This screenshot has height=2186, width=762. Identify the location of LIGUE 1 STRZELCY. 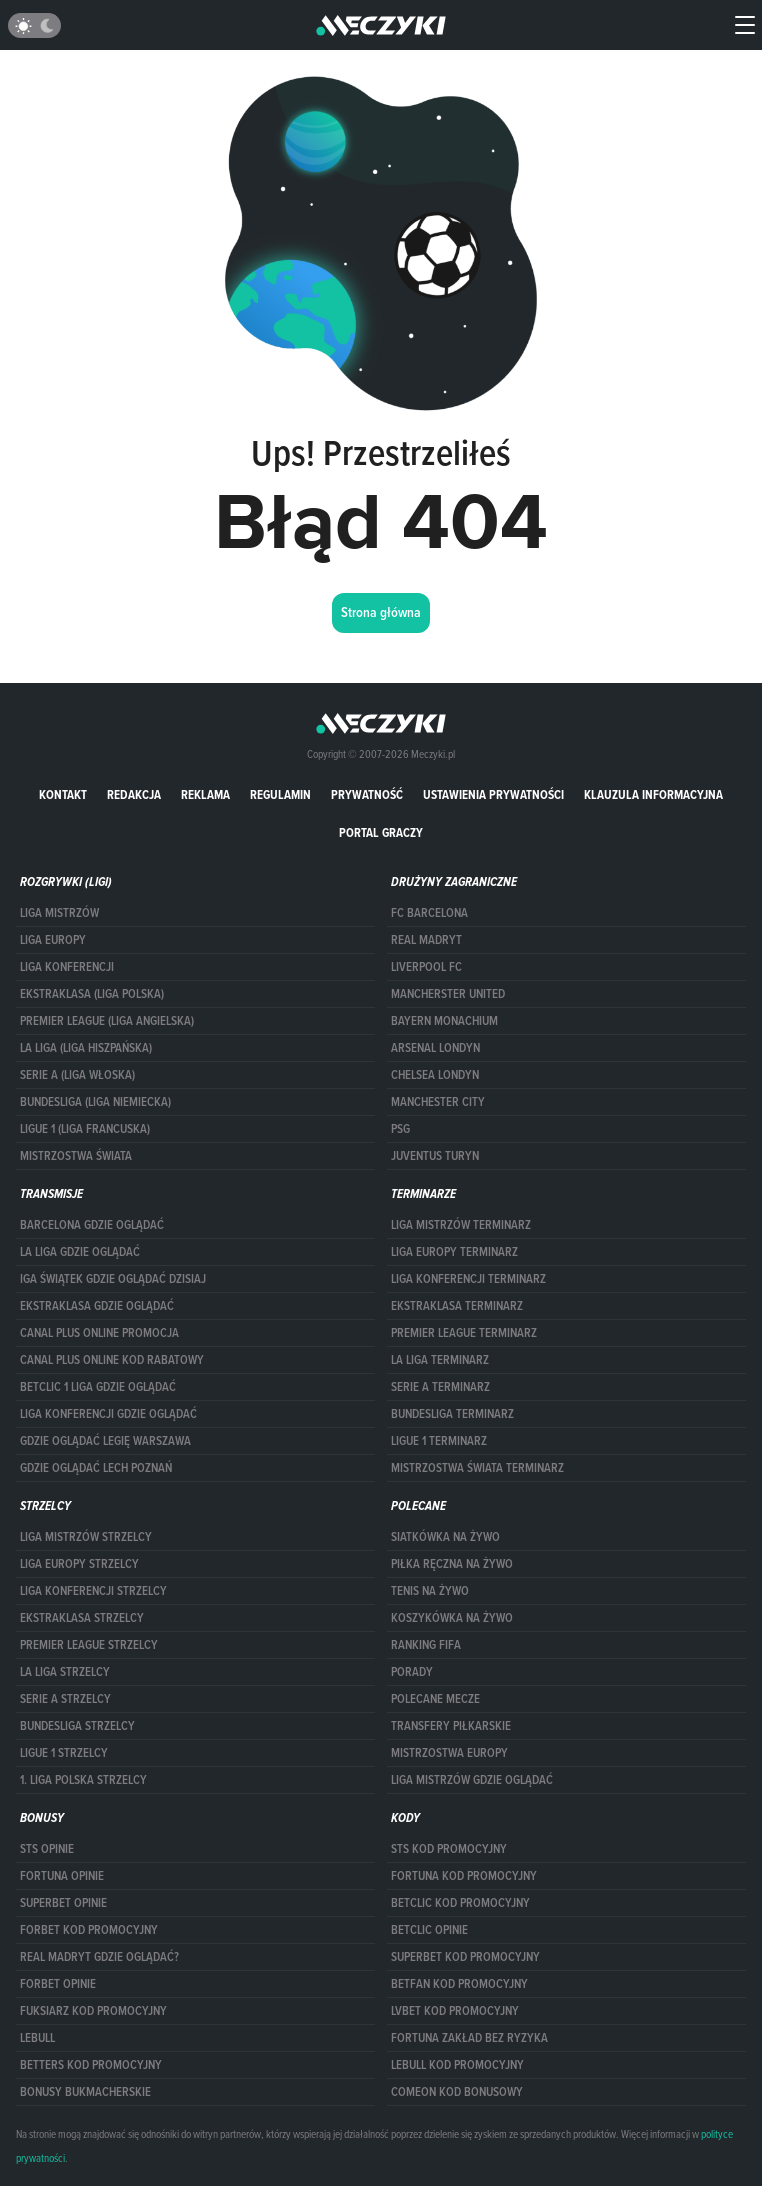
(64, 1753).